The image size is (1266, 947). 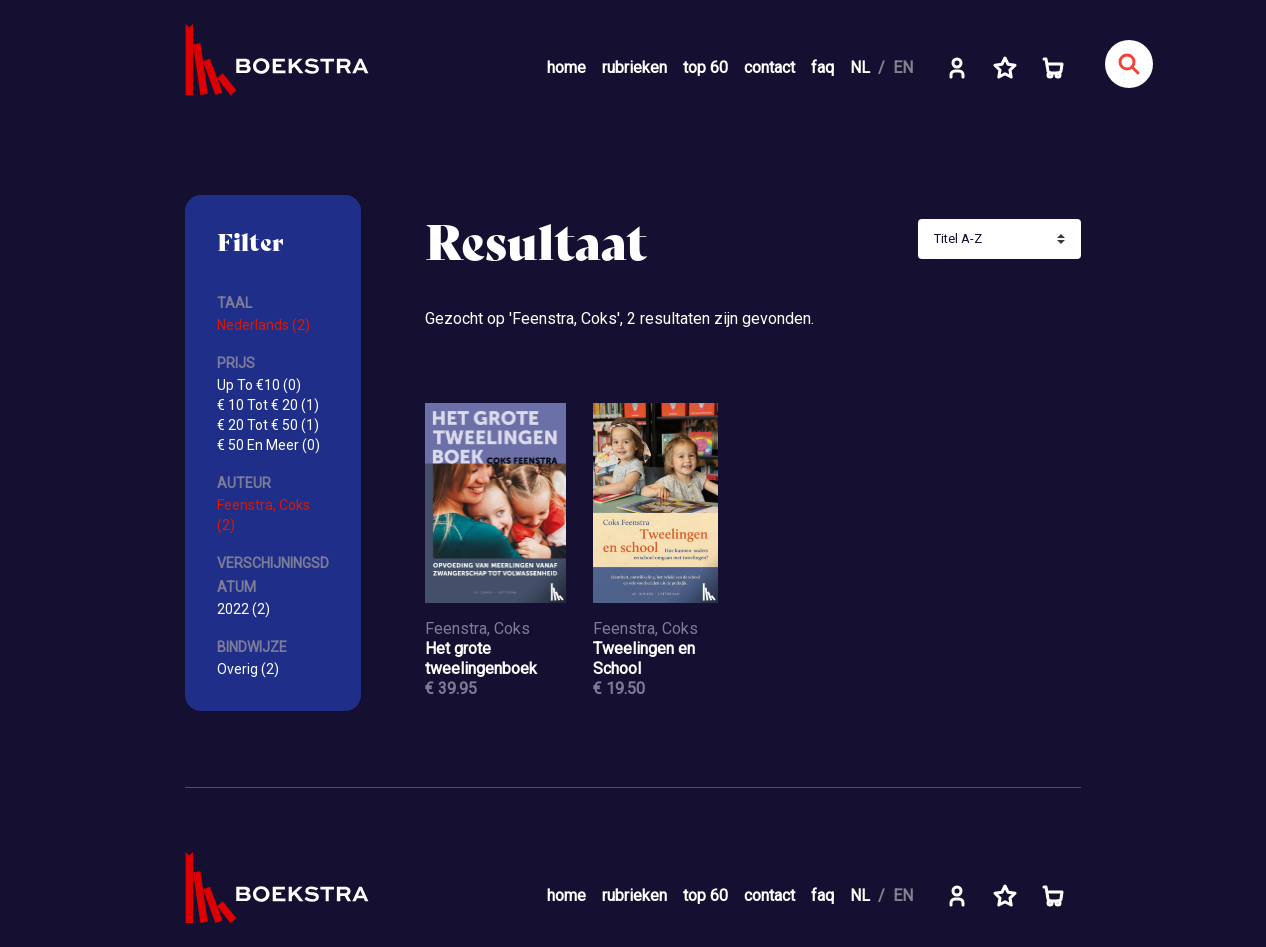 What do you see at coordinates (248, 669) in the screenshot?
I see `Overig (2)` at bounding box center [248, 669].